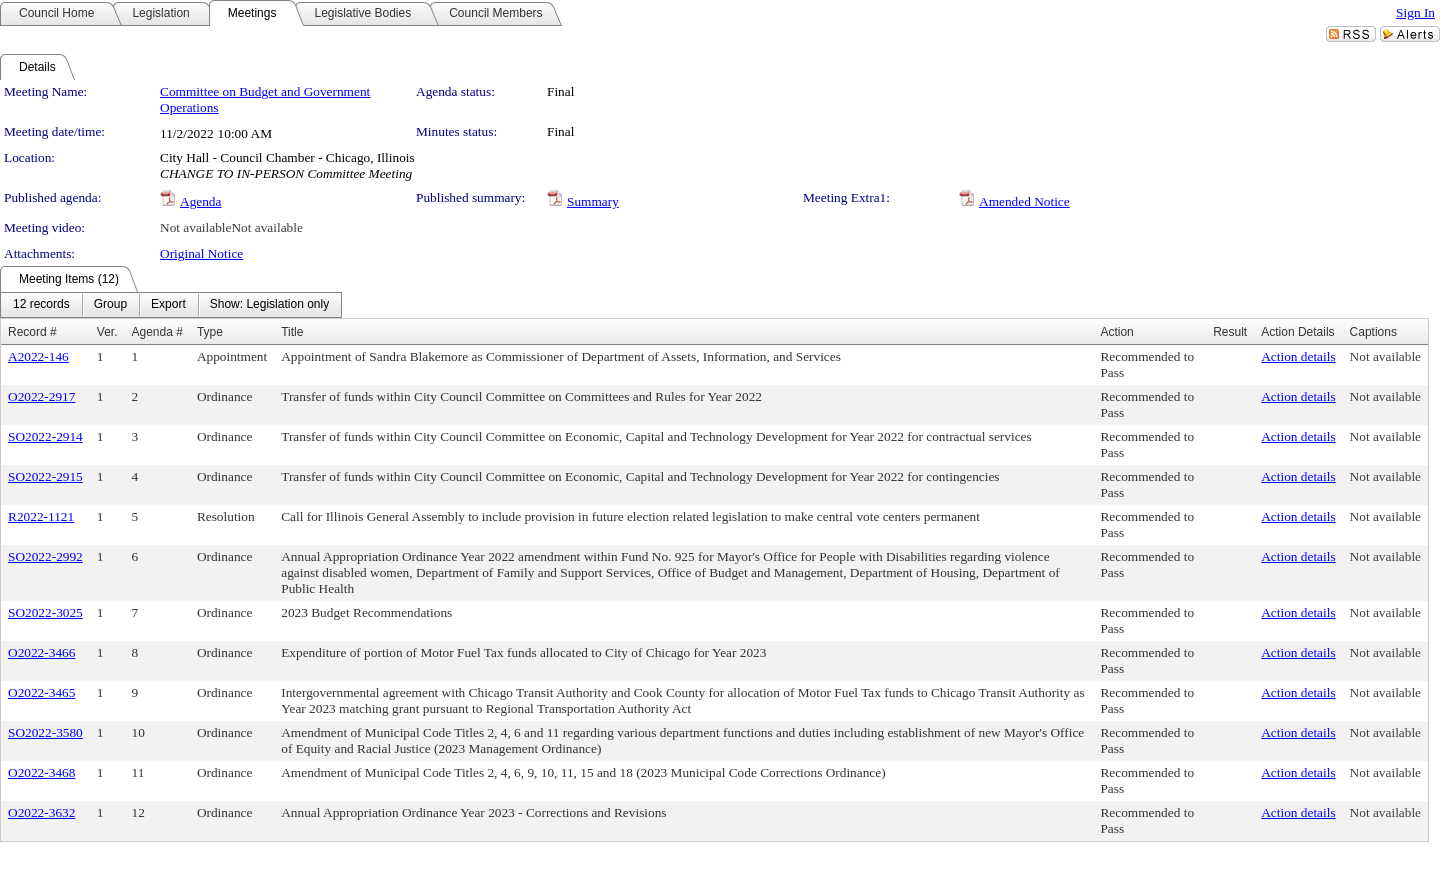 Image resolution: width=1440 pixels, height=896 pixels. Describe the element at coordinates (1024, 201) in the screenshot. I see `Amended Notice` at that location.